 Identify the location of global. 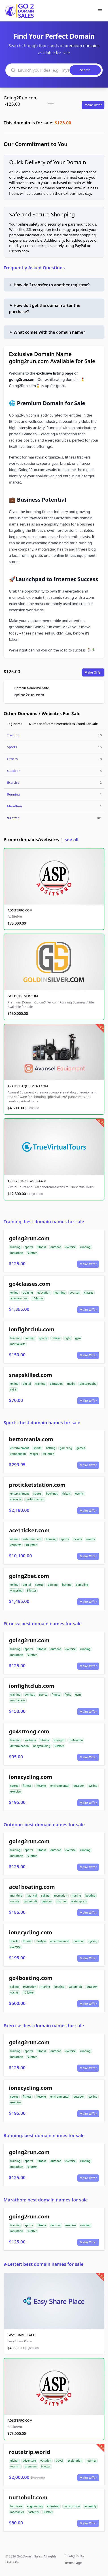
(14, 2461).